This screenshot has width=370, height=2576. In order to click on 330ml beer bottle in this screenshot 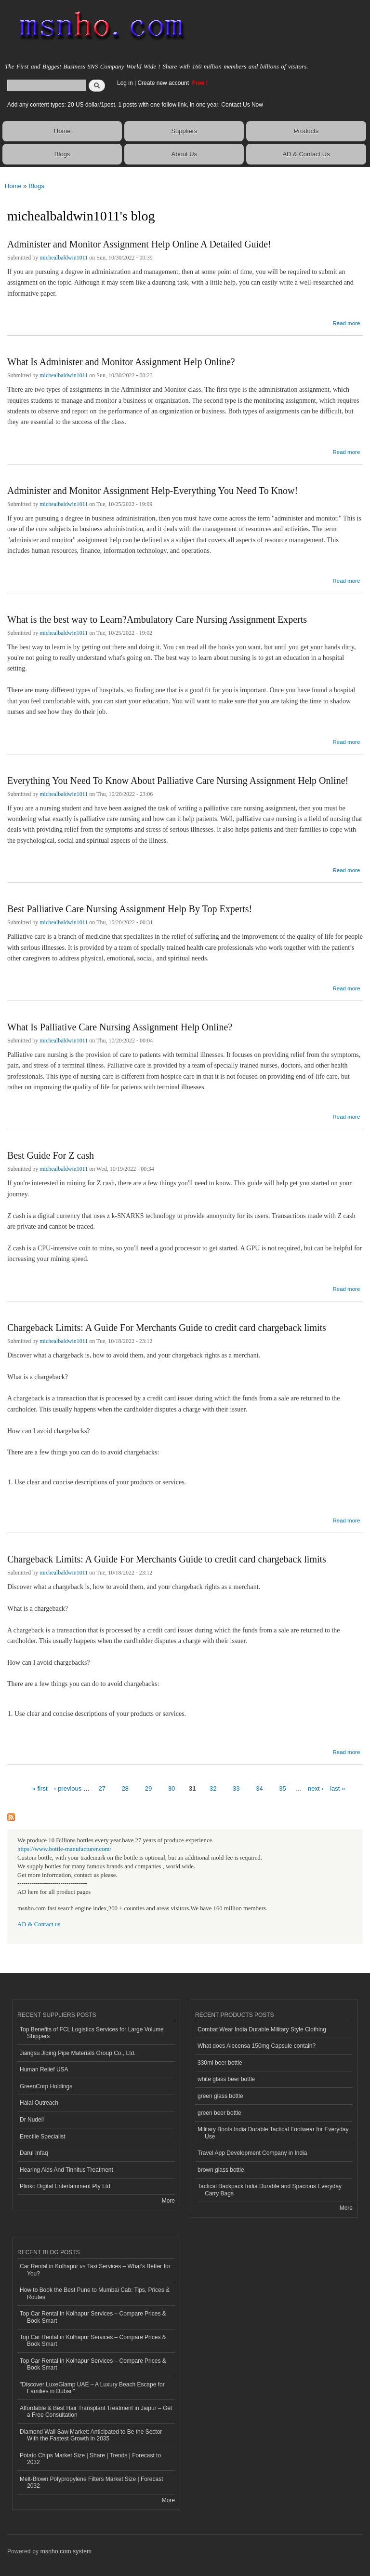, I will do `click(220, 2062)`.